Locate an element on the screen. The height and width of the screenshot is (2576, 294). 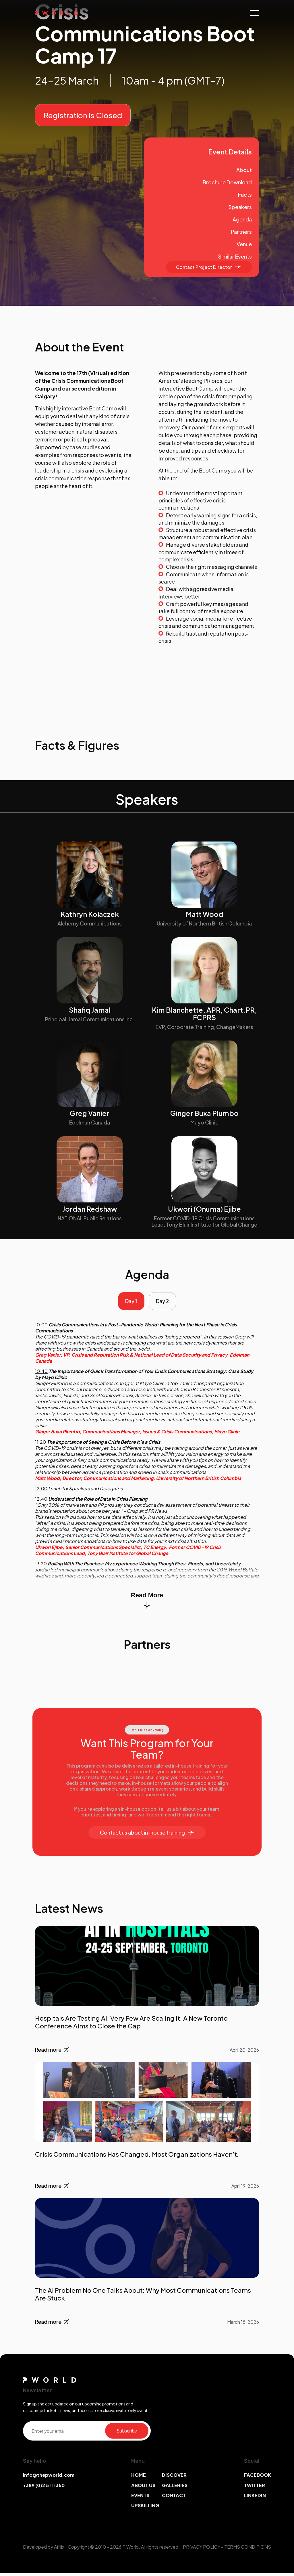
Contact us about in-house training is located at coordinates (147, 1835).